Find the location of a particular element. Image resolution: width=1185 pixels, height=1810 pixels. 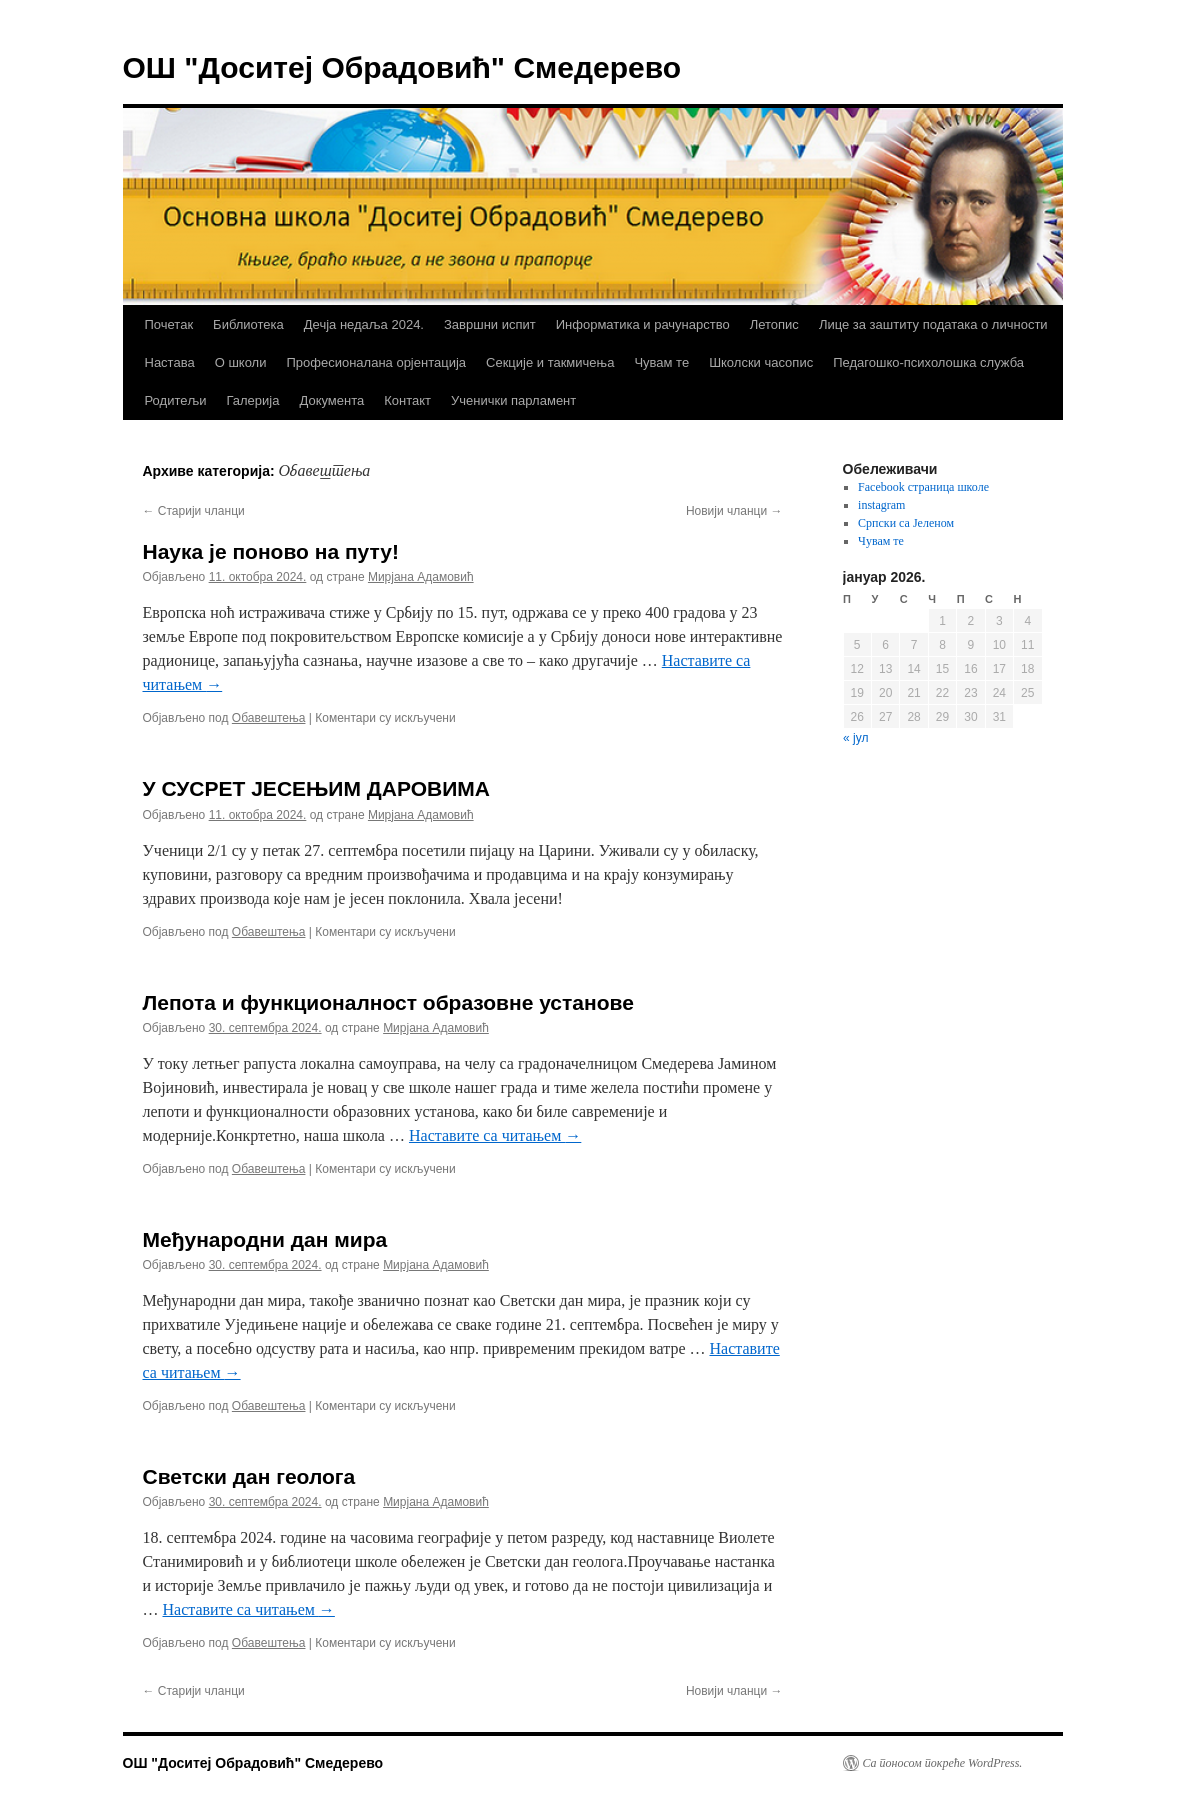

Новији чланци is located at coordinates (734, 511).